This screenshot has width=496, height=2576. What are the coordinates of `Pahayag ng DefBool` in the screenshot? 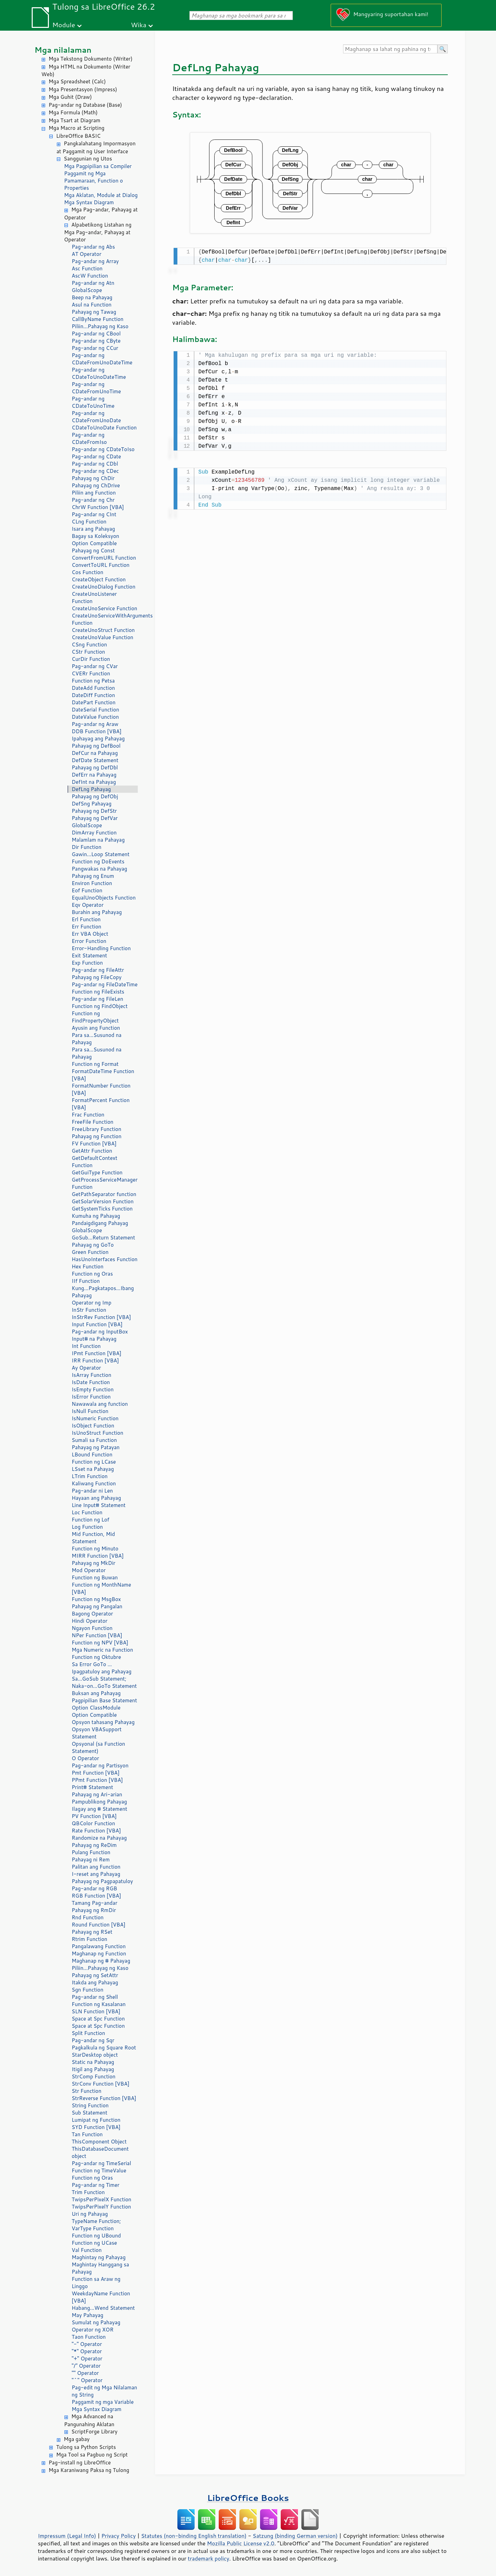 It's located at (96, 745).